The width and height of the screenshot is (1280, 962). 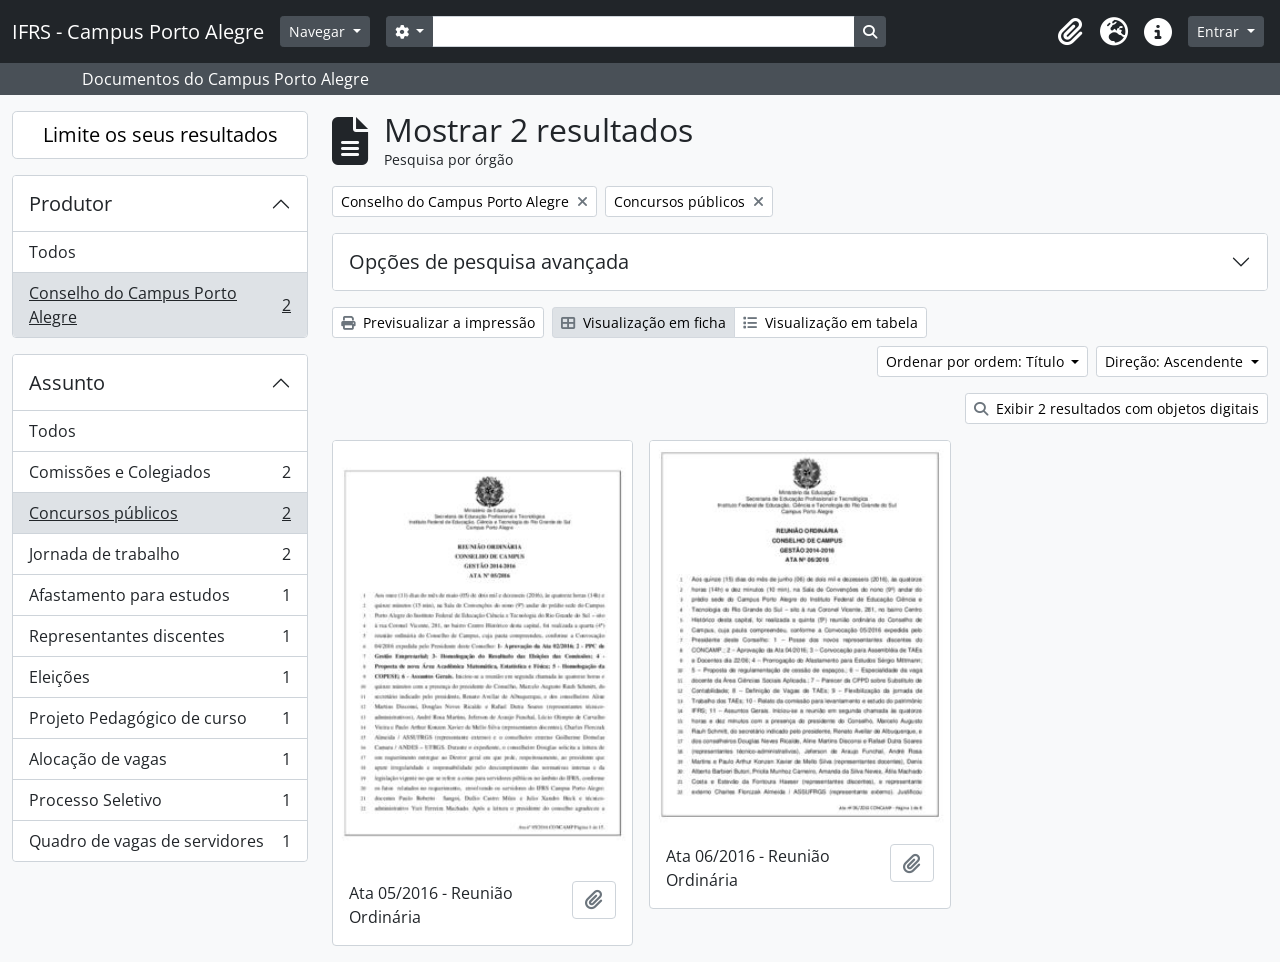 What do you see at coordinates (1220, 31) in the screenshot?
I see `Entrar` at bounding box center [1220, 31].